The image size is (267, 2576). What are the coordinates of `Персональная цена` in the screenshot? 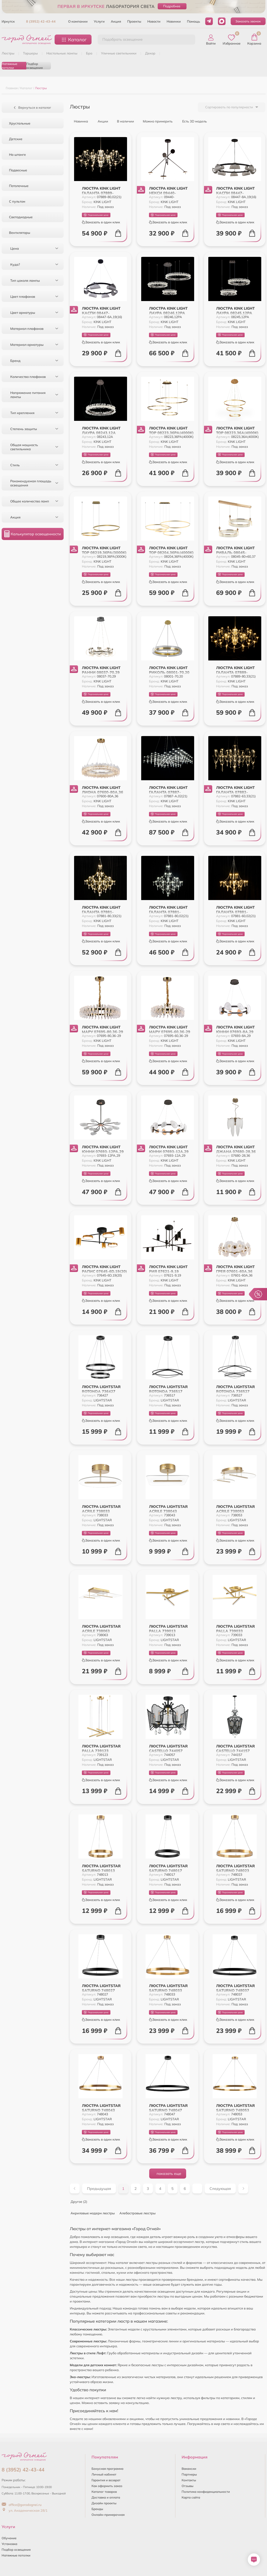 It's located at (96, 215).